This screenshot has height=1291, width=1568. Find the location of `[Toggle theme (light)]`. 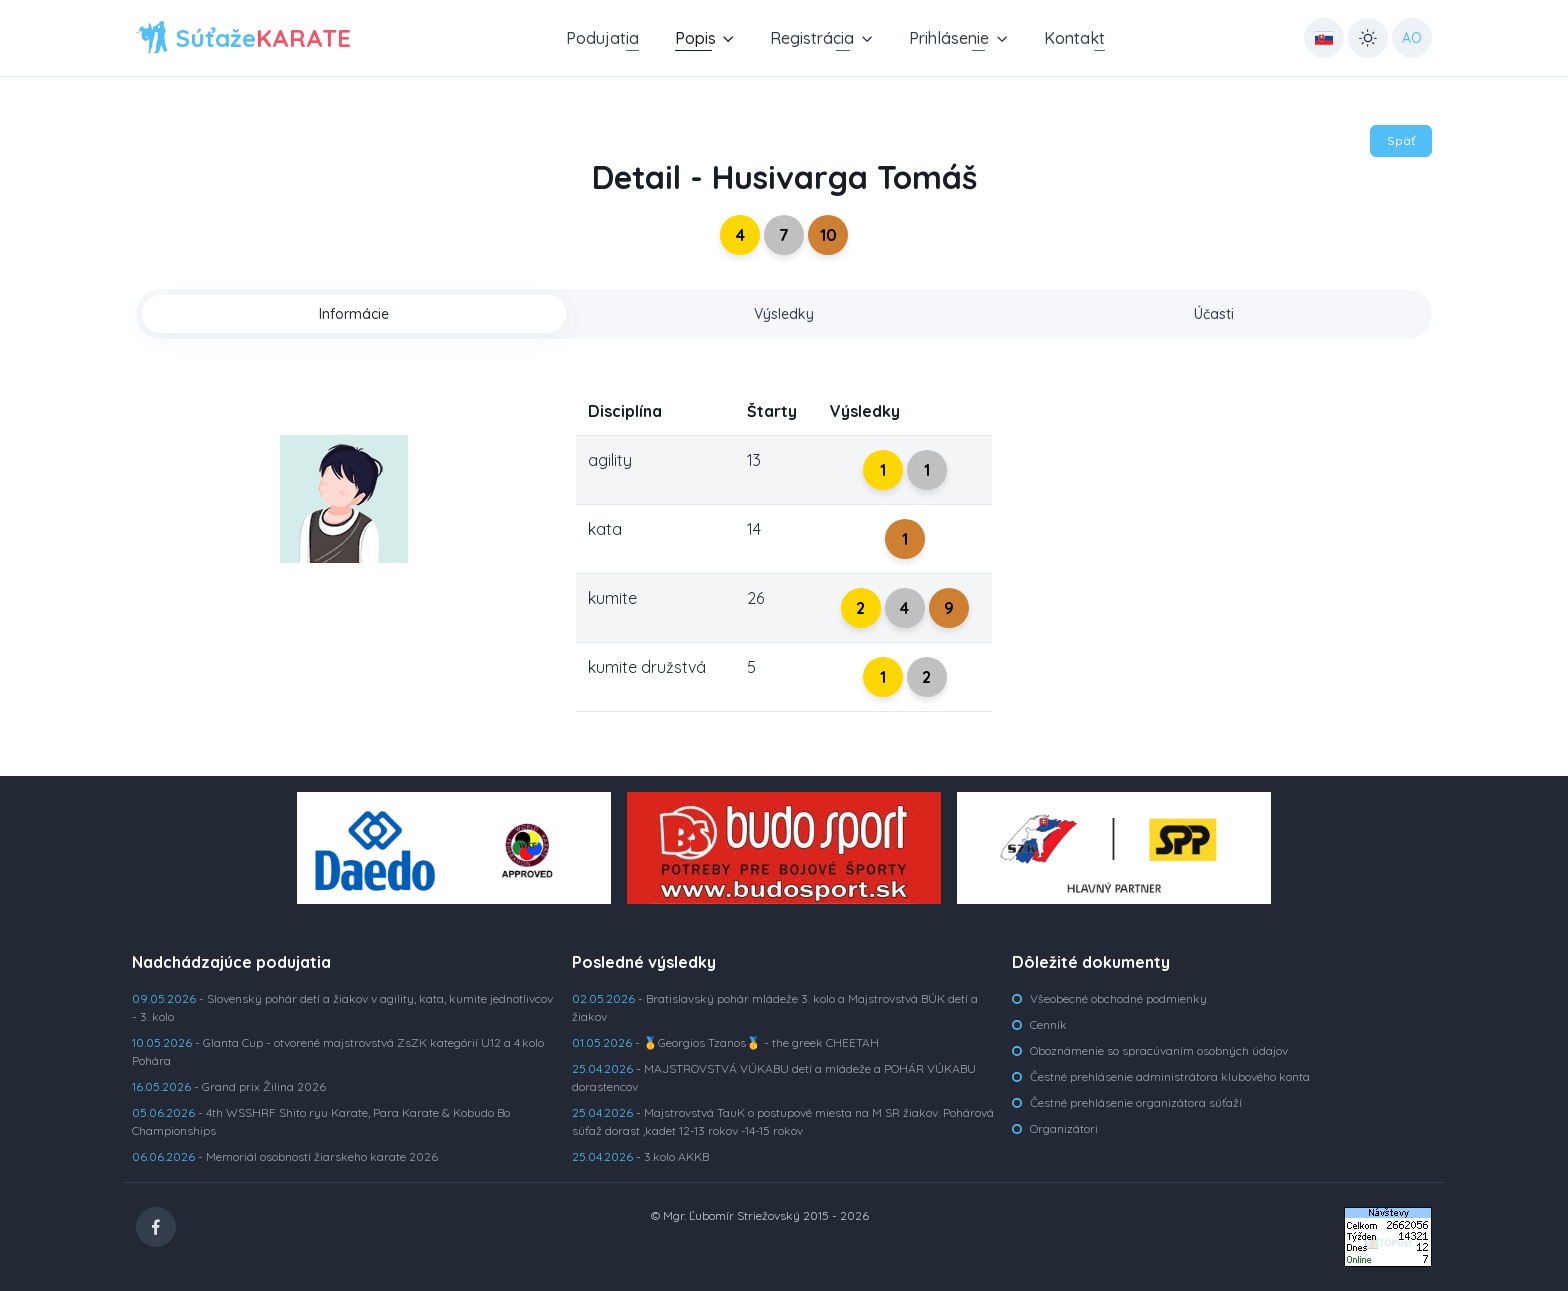

[Toggle theme (light)] is located at coordinates (1368, 38).